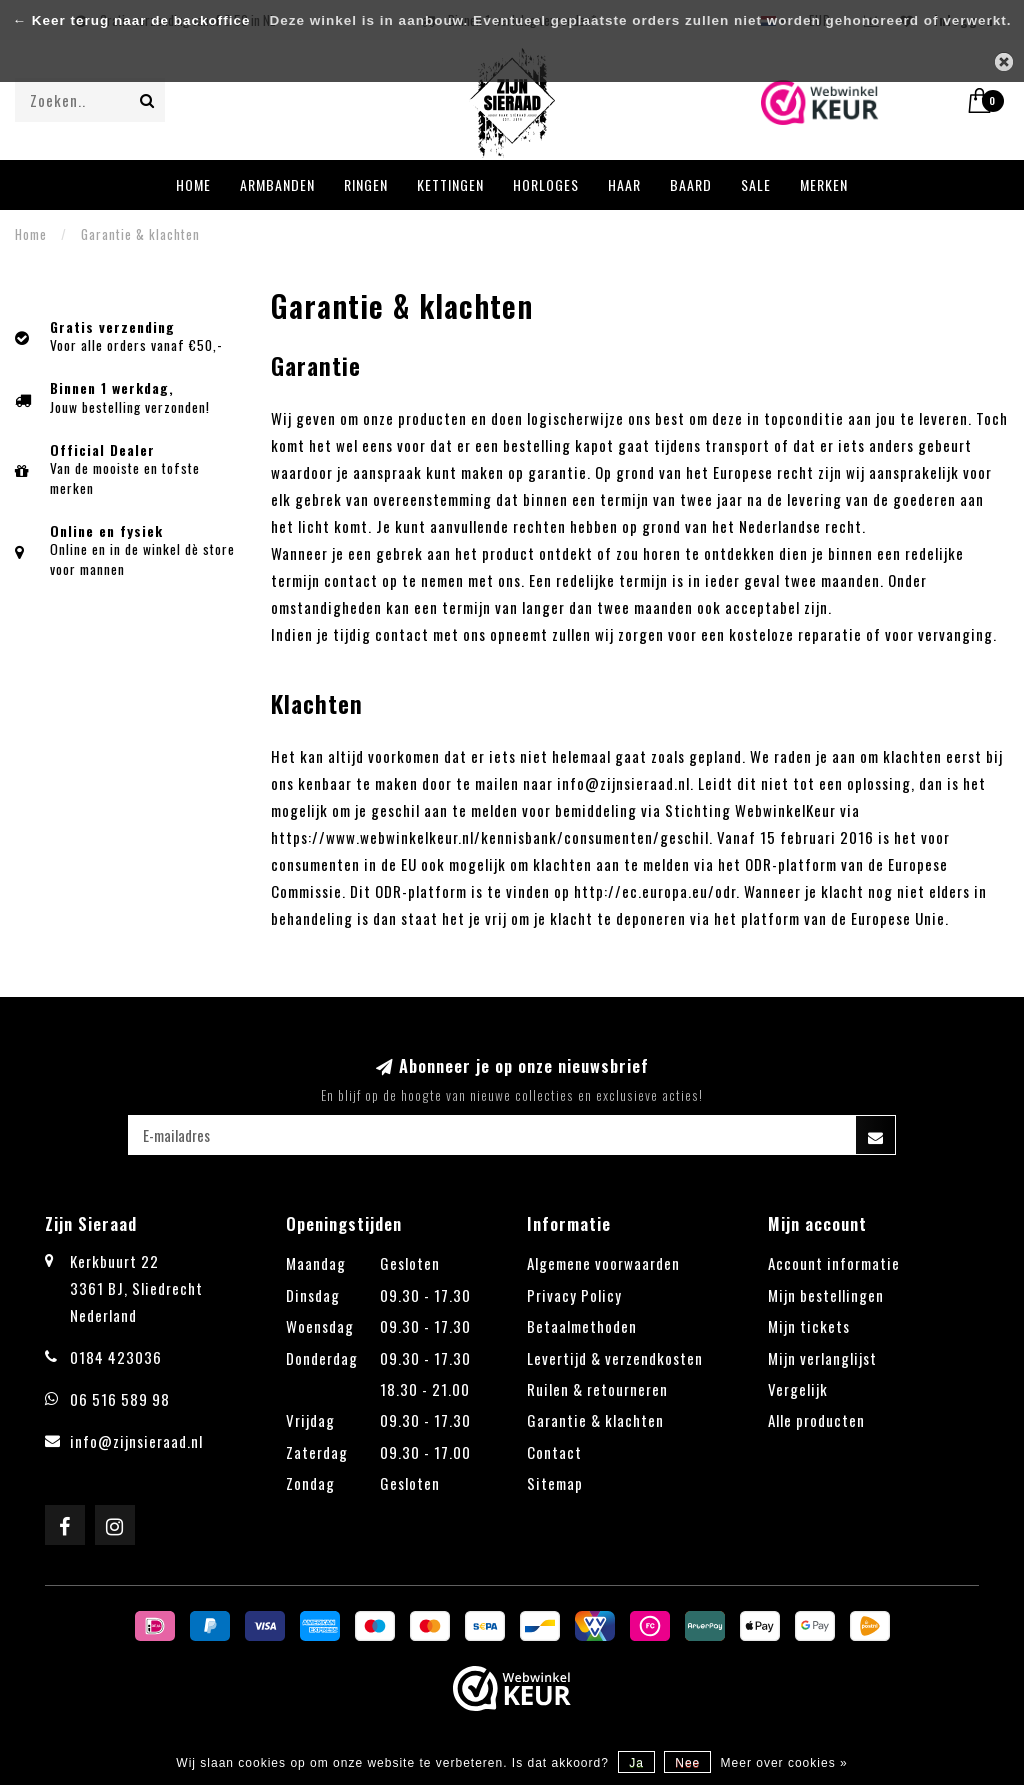  Describe the element at coordinates (756, 184) in the screenshot. I see `Sale` at that location.